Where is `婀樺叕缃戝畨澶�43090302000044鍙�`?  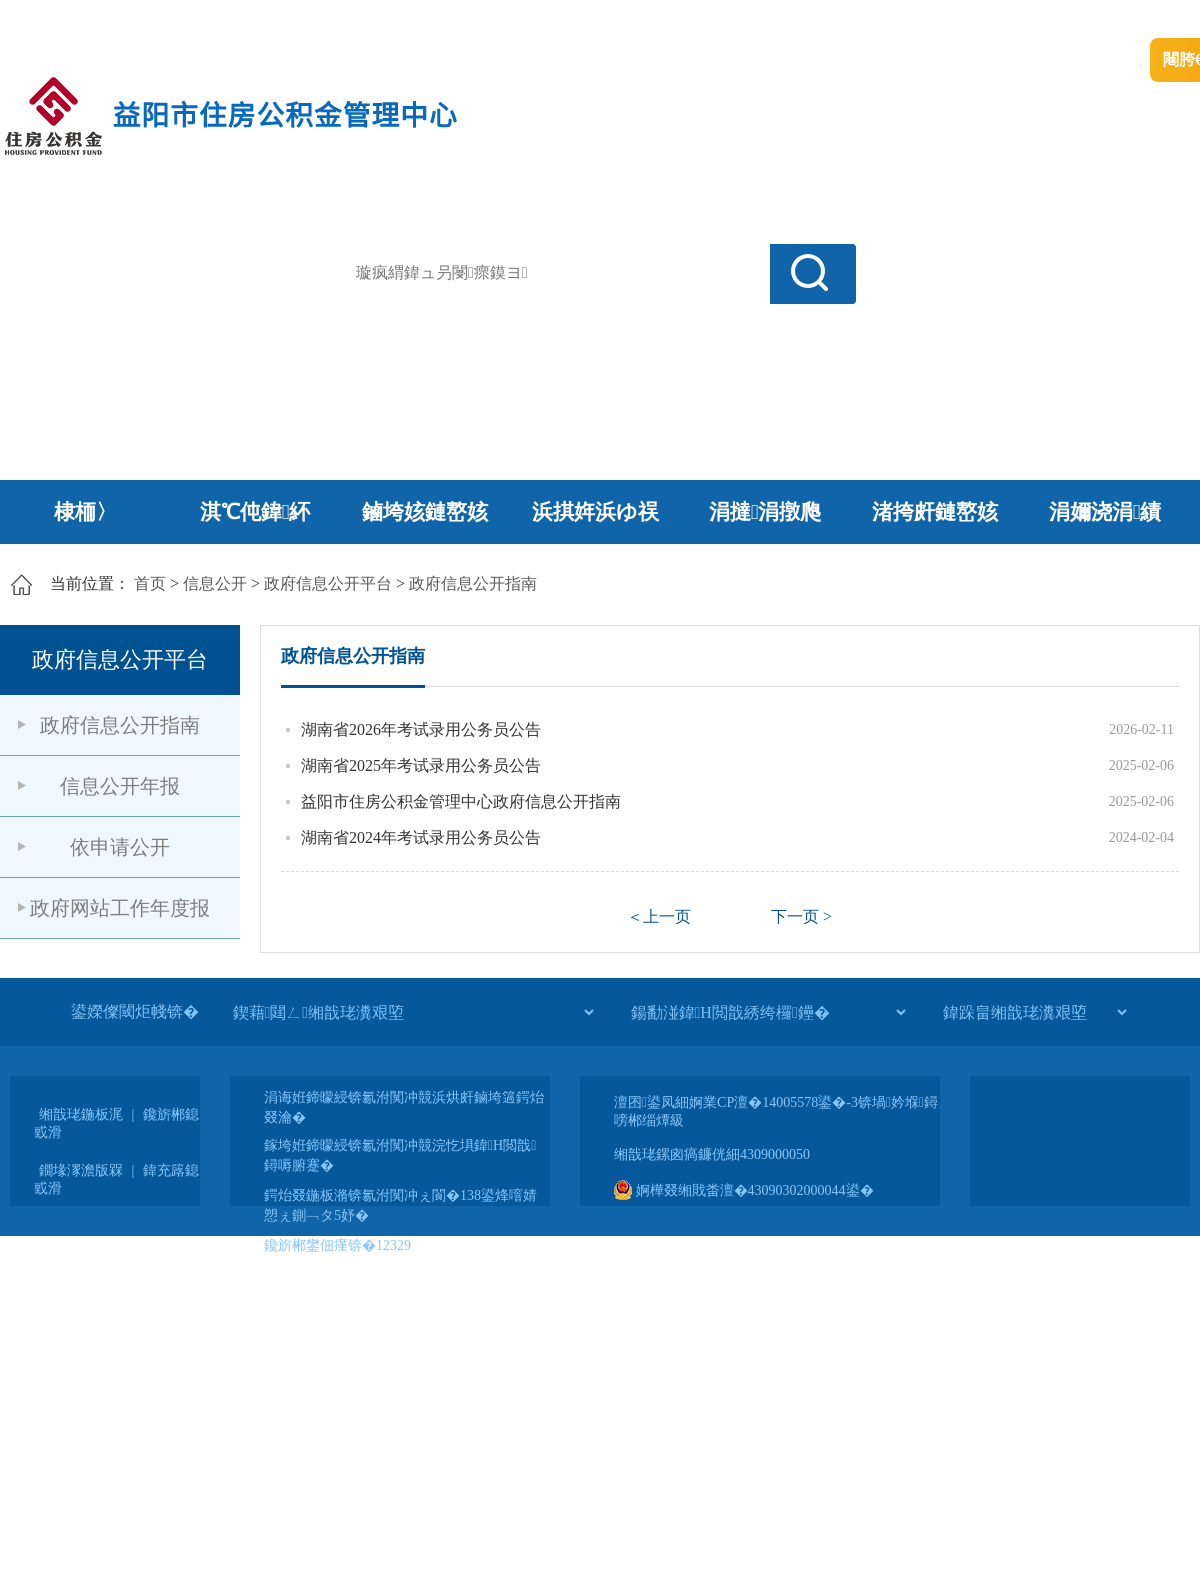 婀樺叕缃戝畨澶�43090302000044鍙� is located at coordinates (744, 1190).